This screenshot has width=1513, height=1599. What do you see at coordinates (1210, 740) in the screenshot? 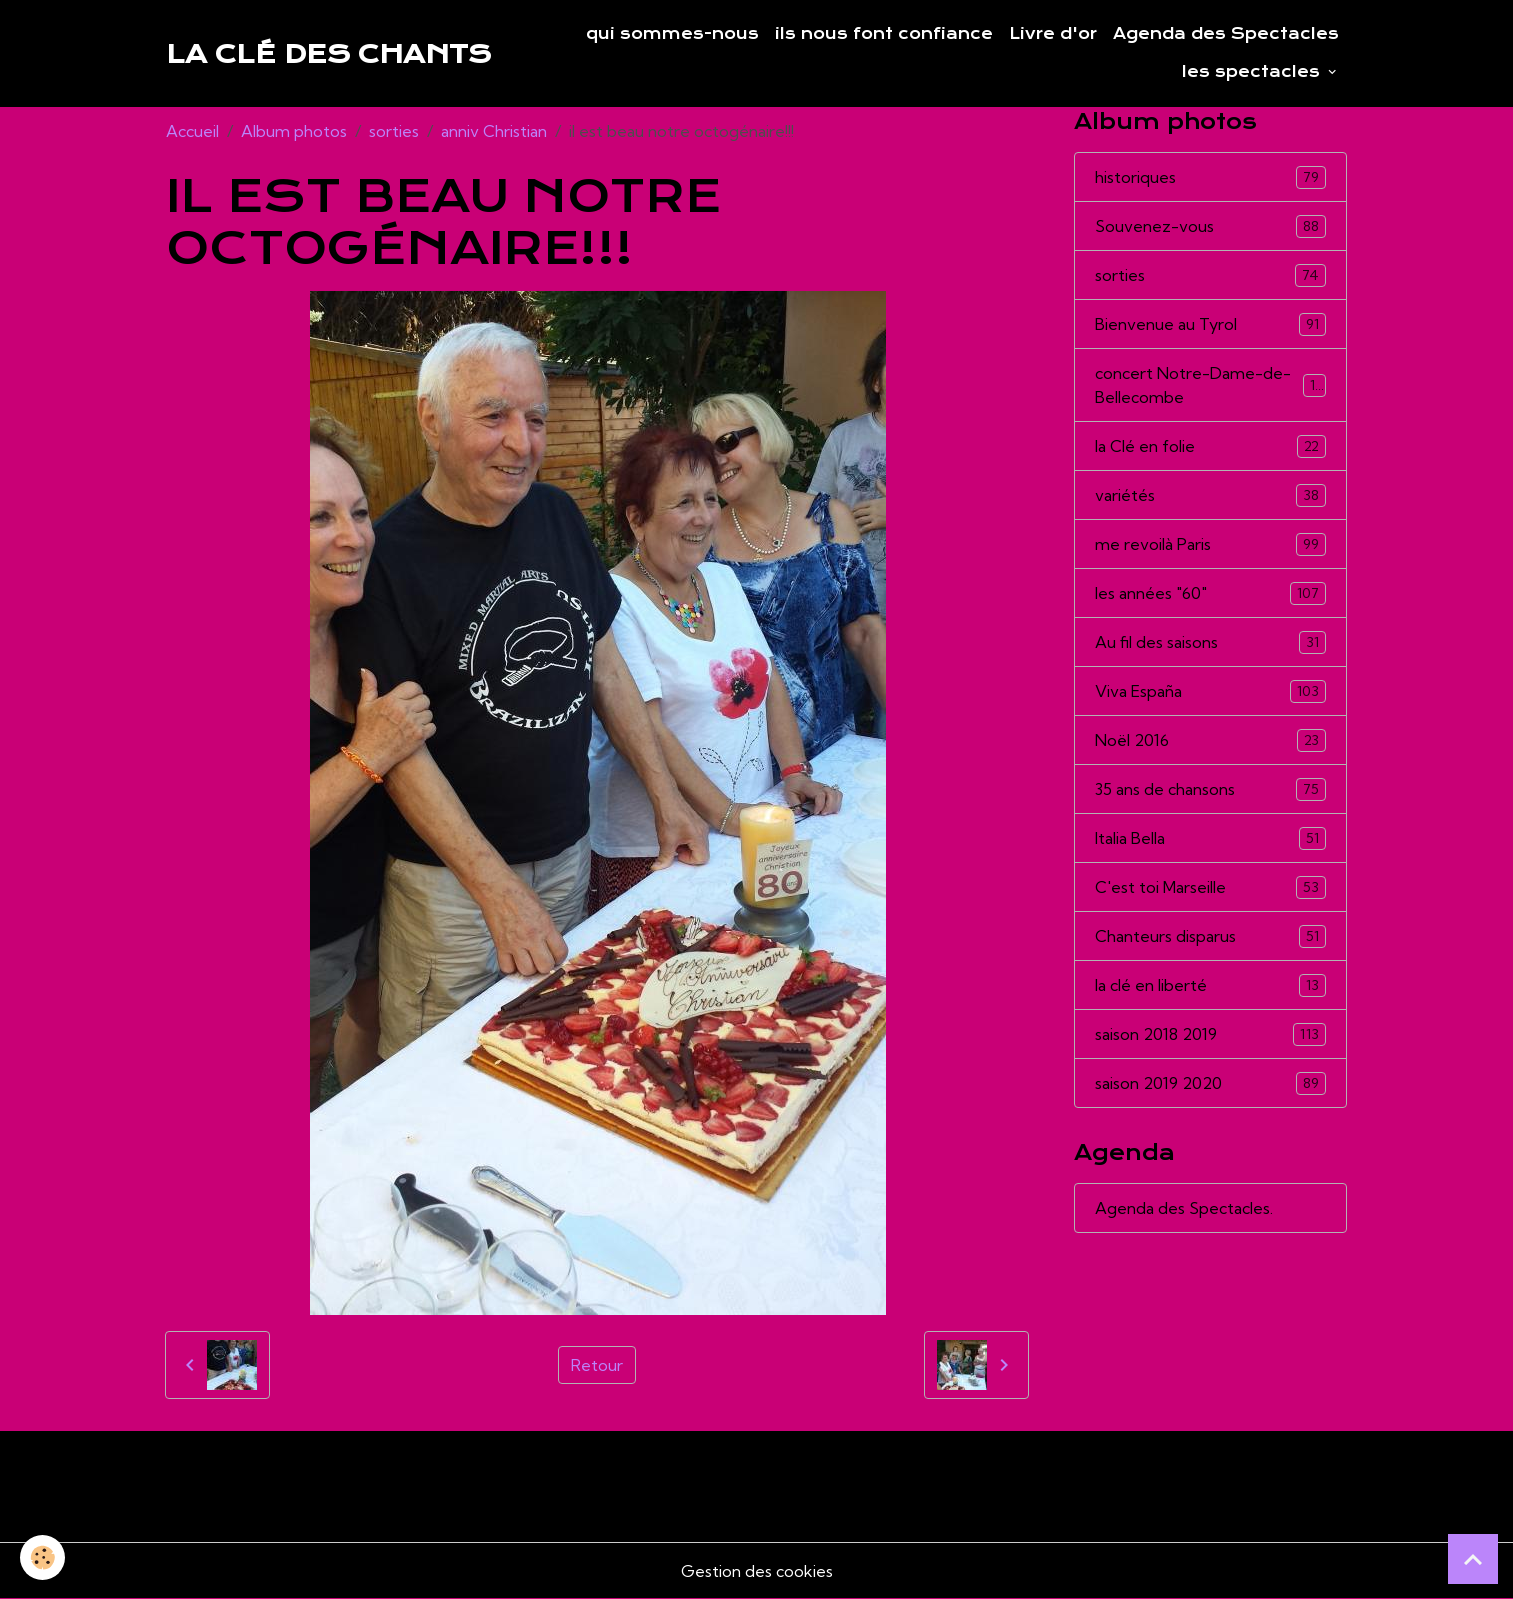
I see `Noël 2016` at bounding box center [1210, 740].